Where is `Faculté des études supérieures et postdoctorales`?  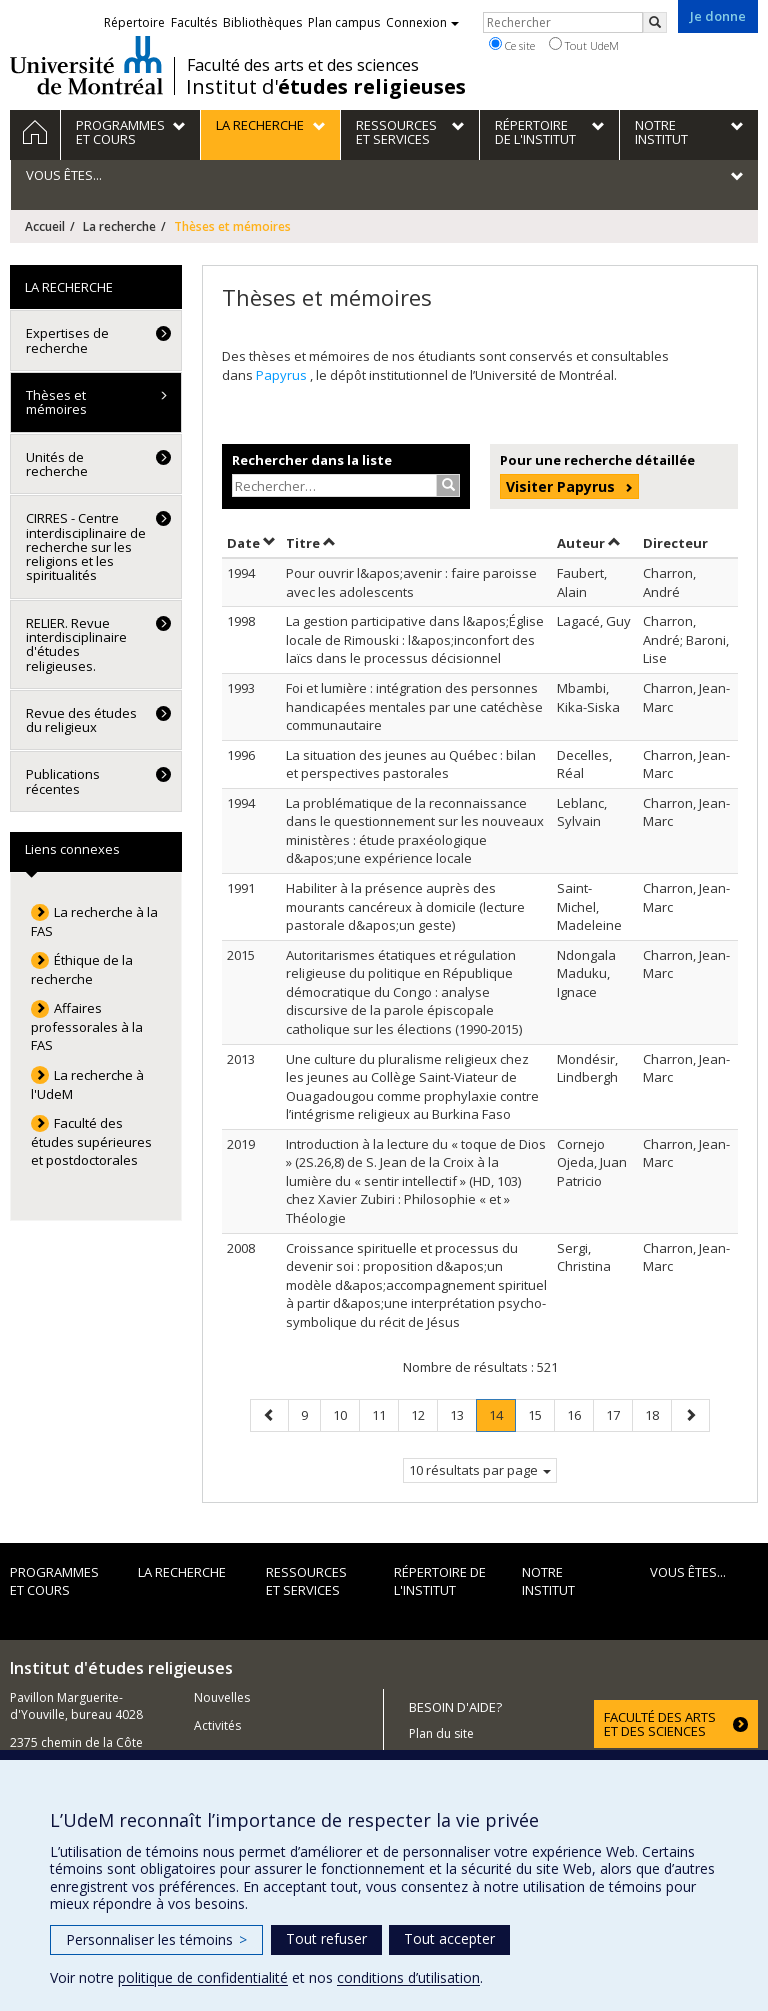 Faculté des études supérieures et postdoctorales is located at coordinates (91, 1141).